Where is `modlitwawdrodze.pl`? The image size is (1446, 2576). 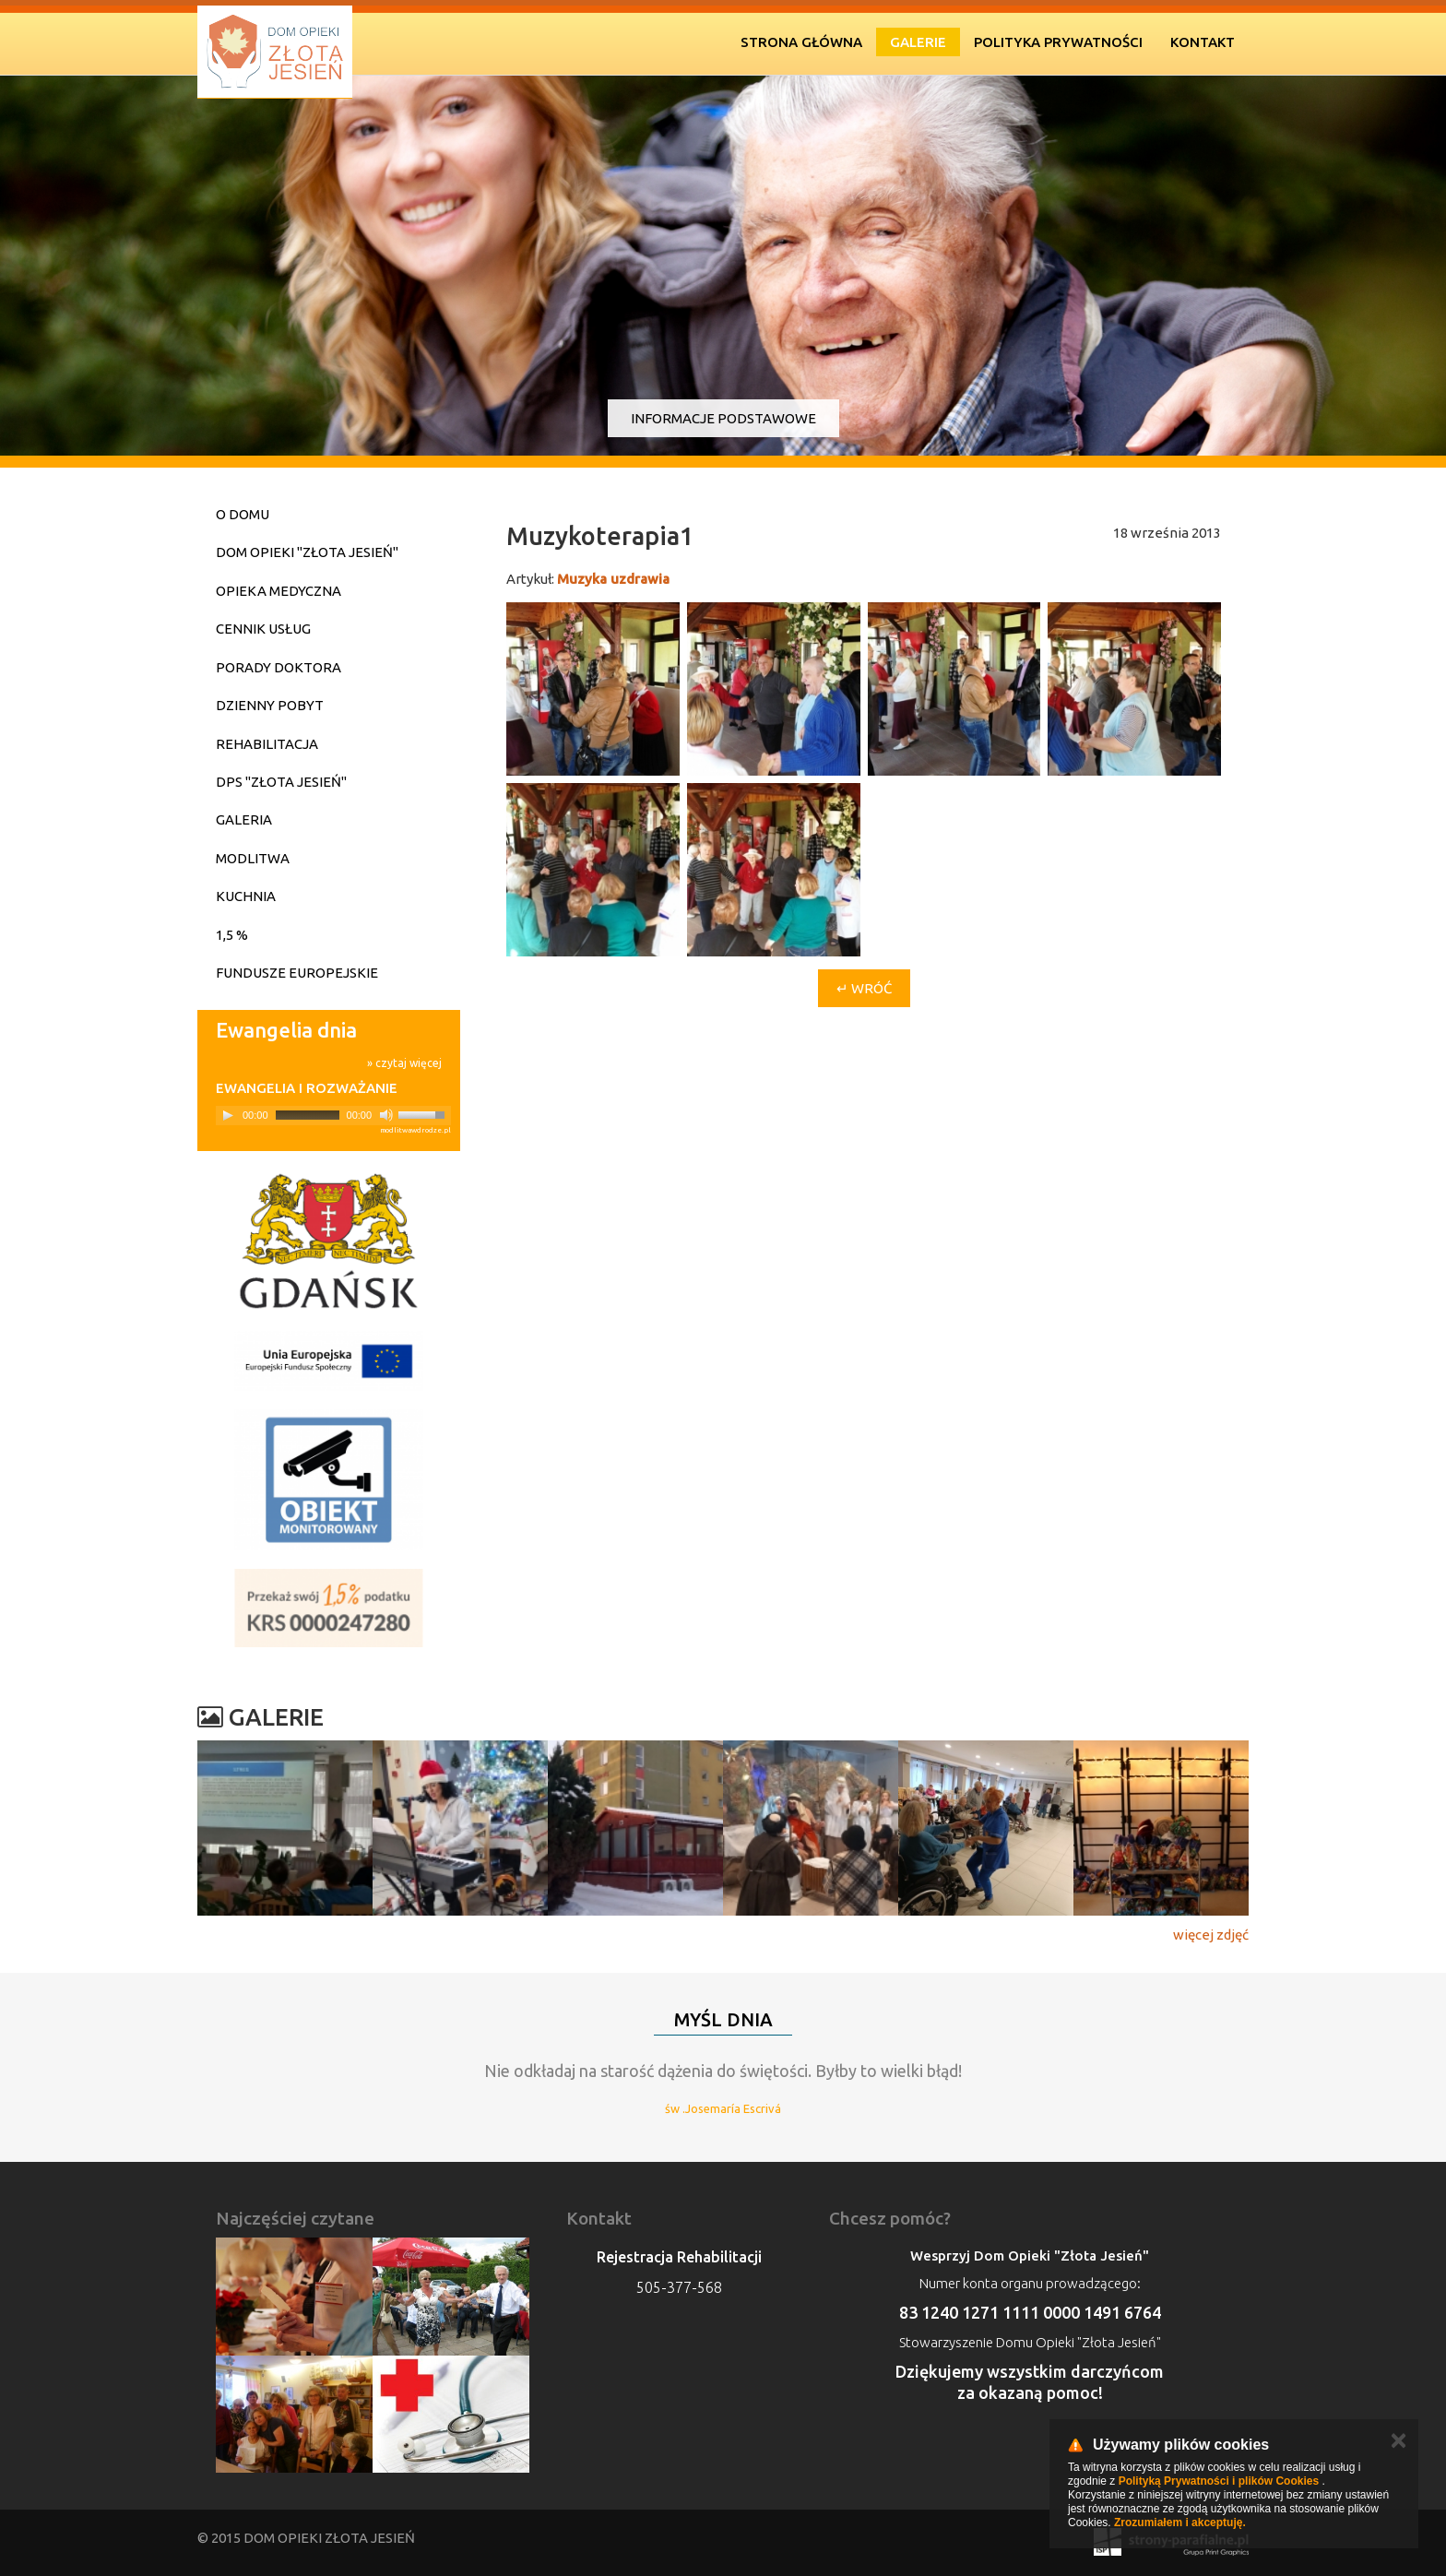
modlitwawdrodze.pl is located at coordinates (415, 1130).